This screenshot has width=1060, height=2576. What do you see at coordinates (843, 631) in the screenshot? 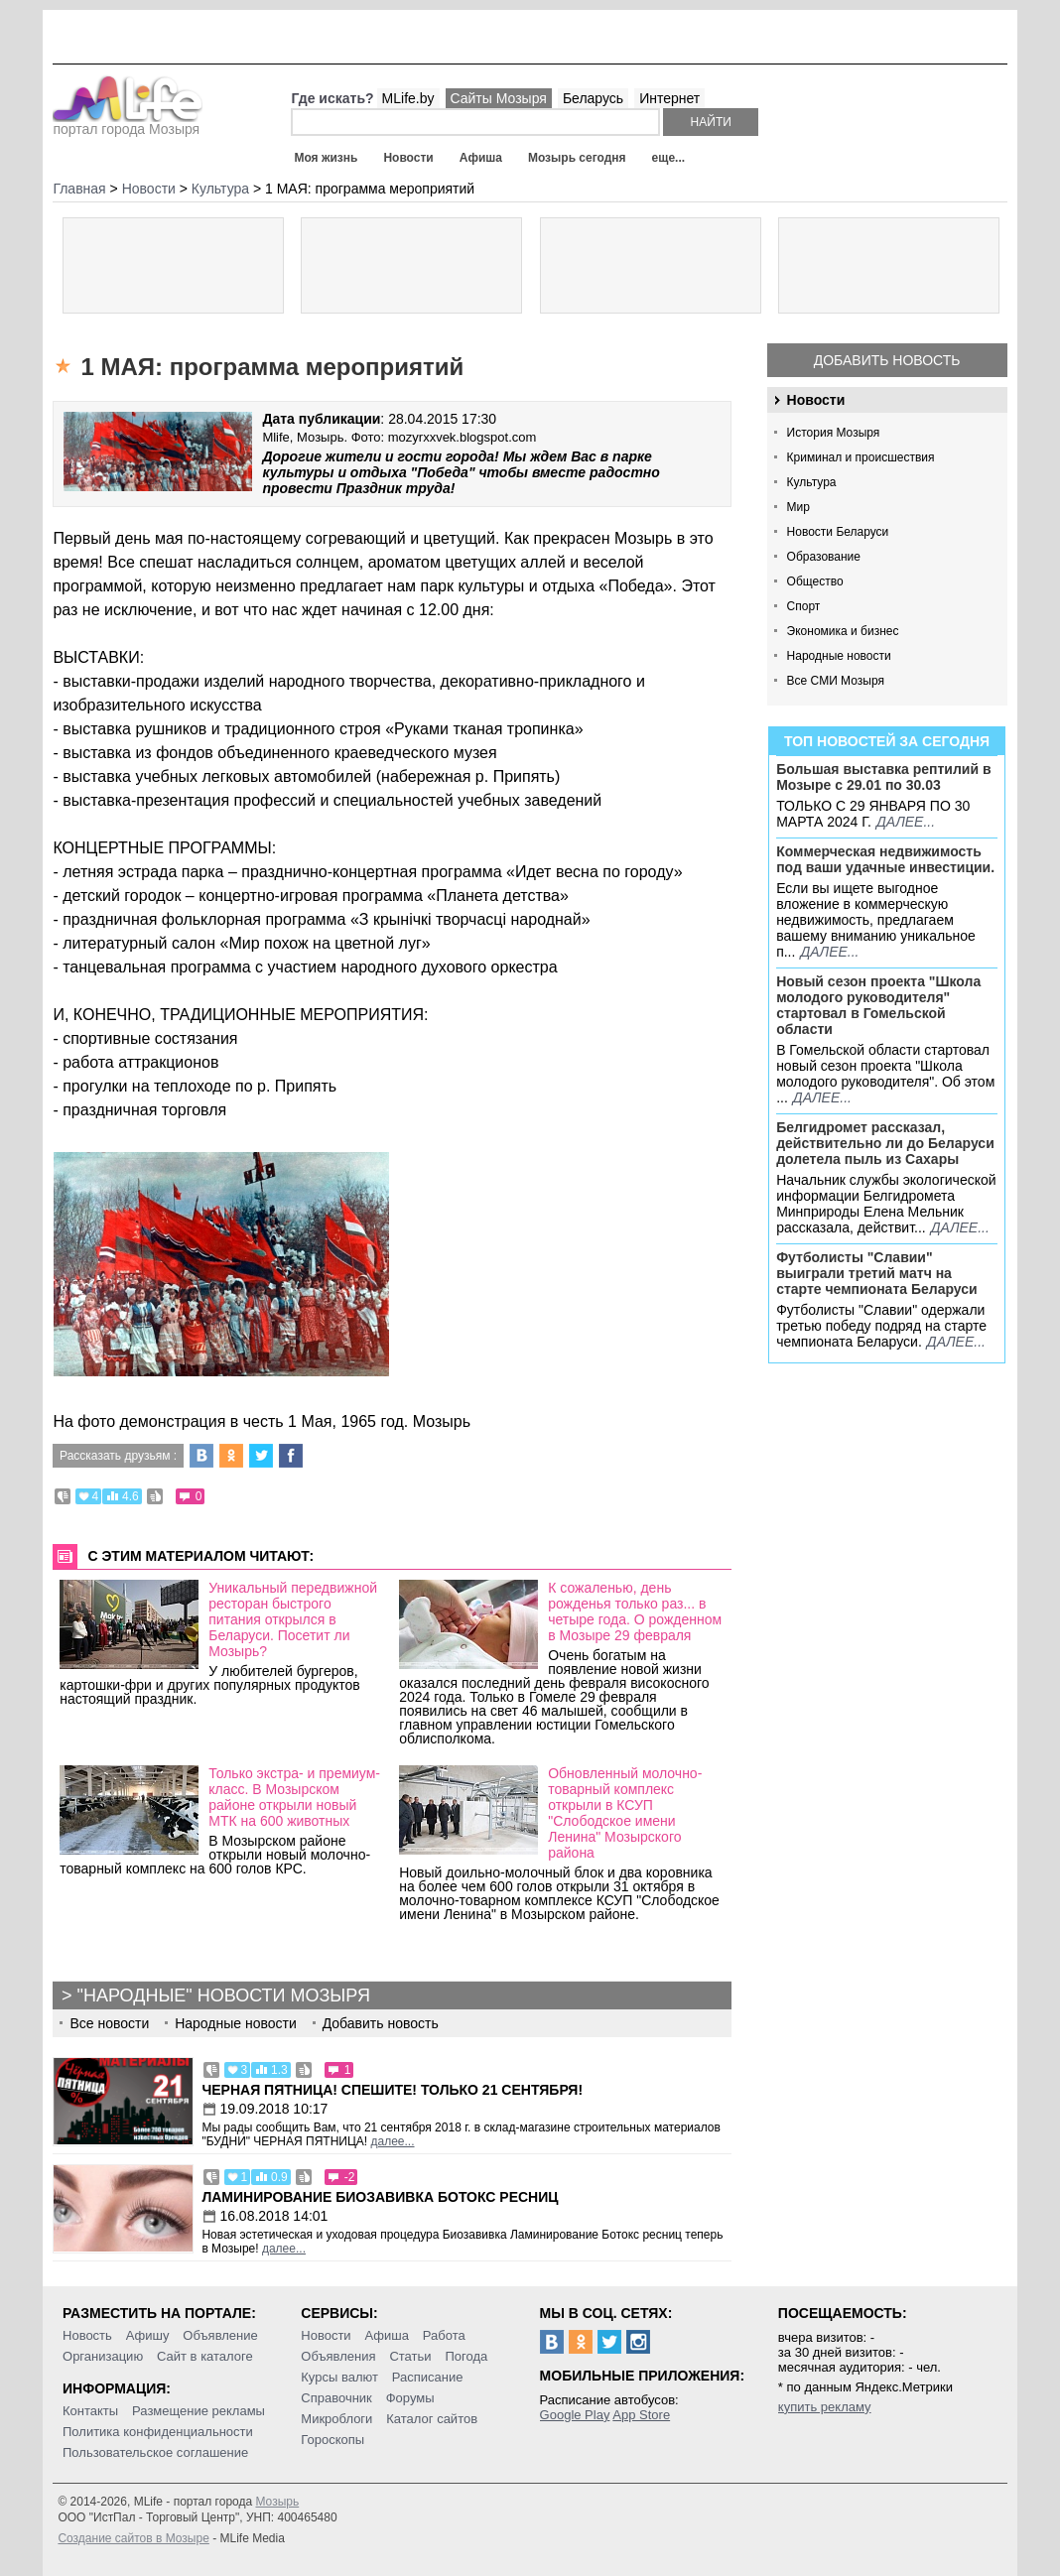
I see `Экономика и бизнес` at bounding box center [843, 631].